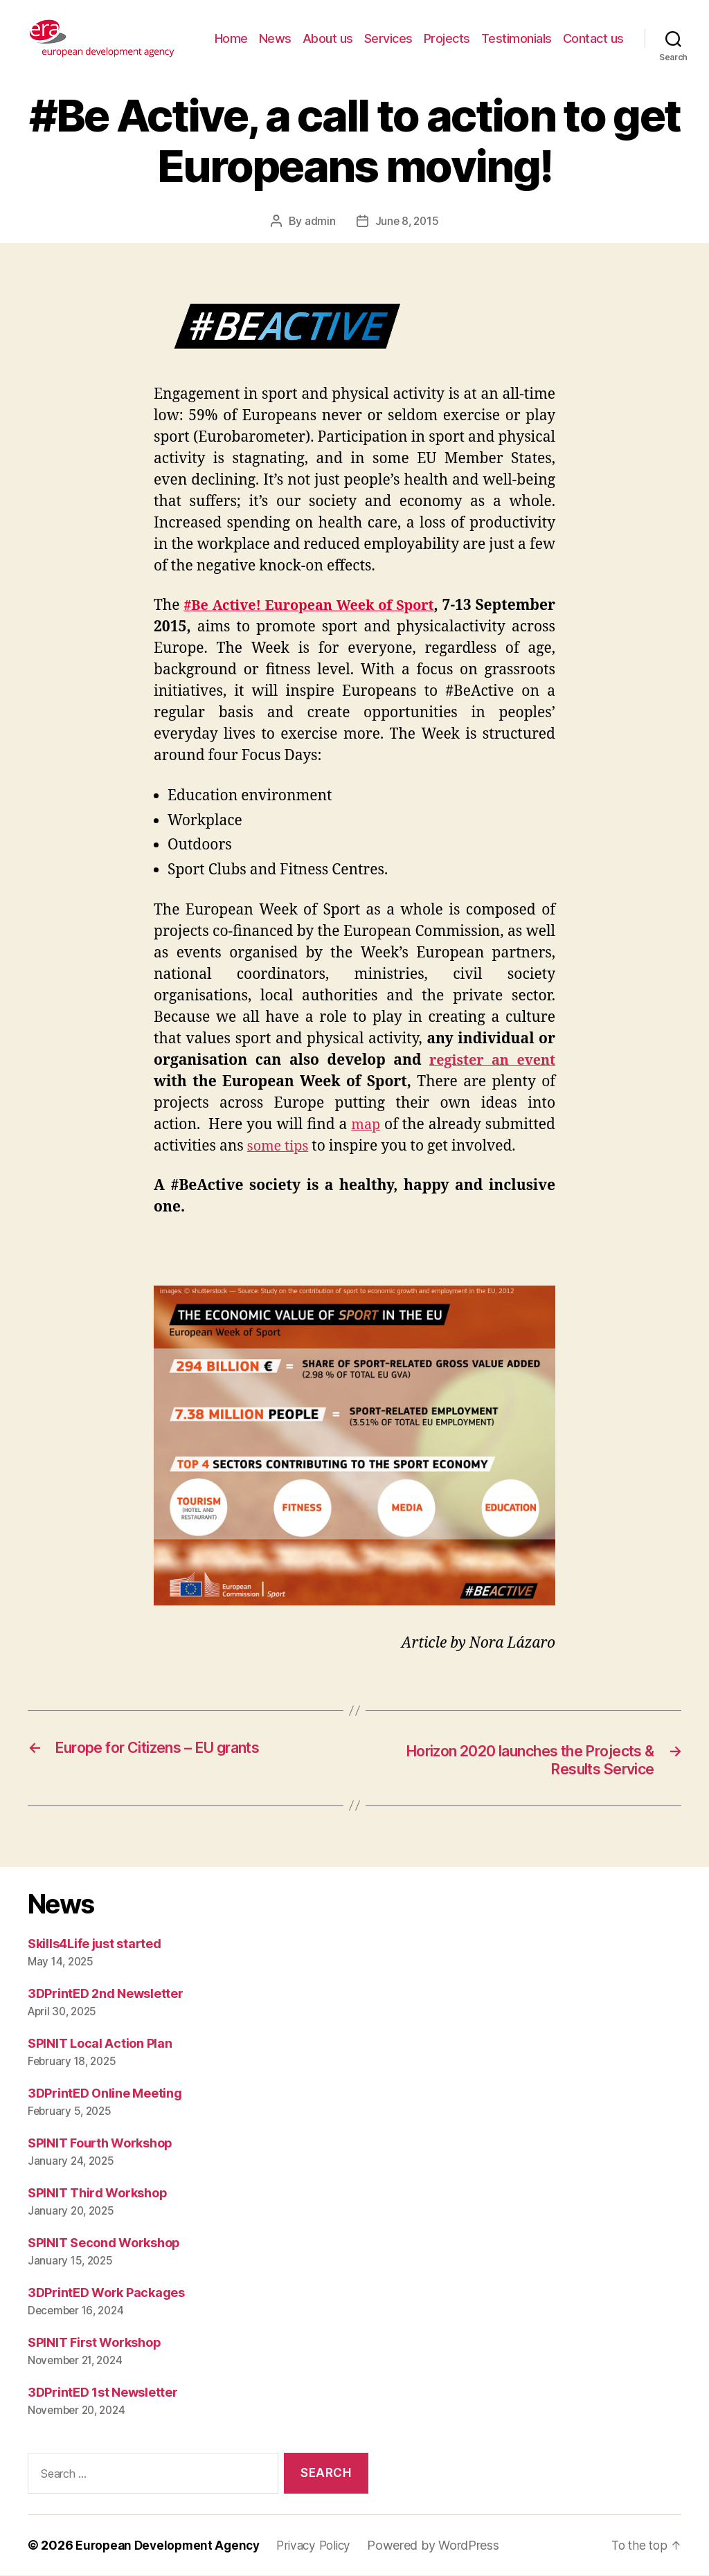 This screenshot has height=2576, width=709. Describe the element at coordinates (322, 2546) in the screenshot. I see `Privacy Policy` at that location.